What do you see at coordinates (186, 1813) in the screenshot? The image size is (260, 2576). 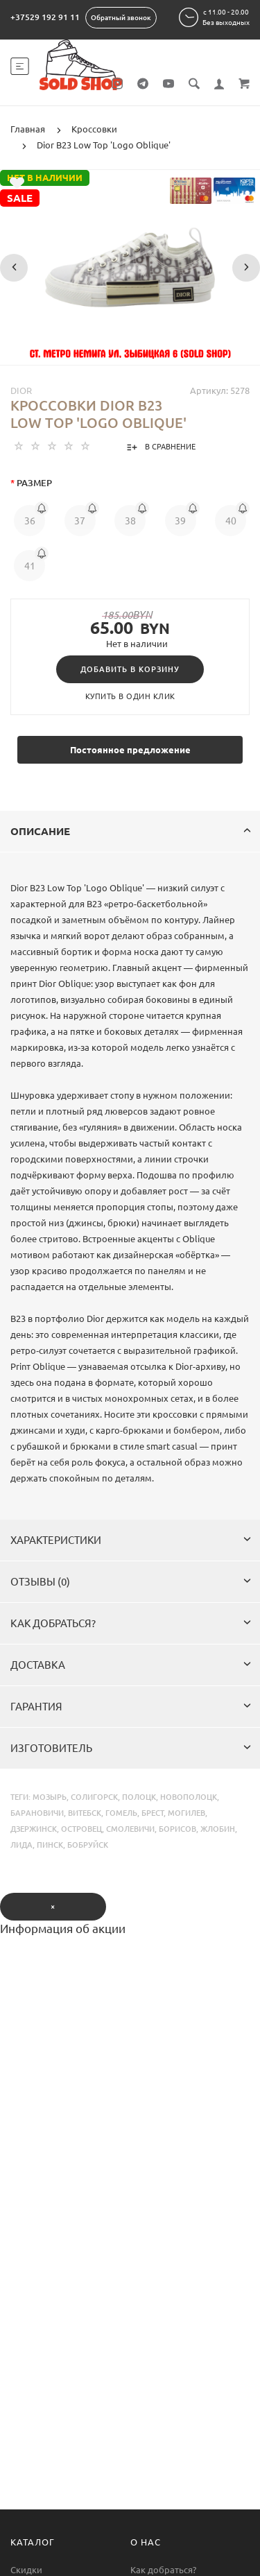 I see `могилев` at bounding box center [186, 1813].